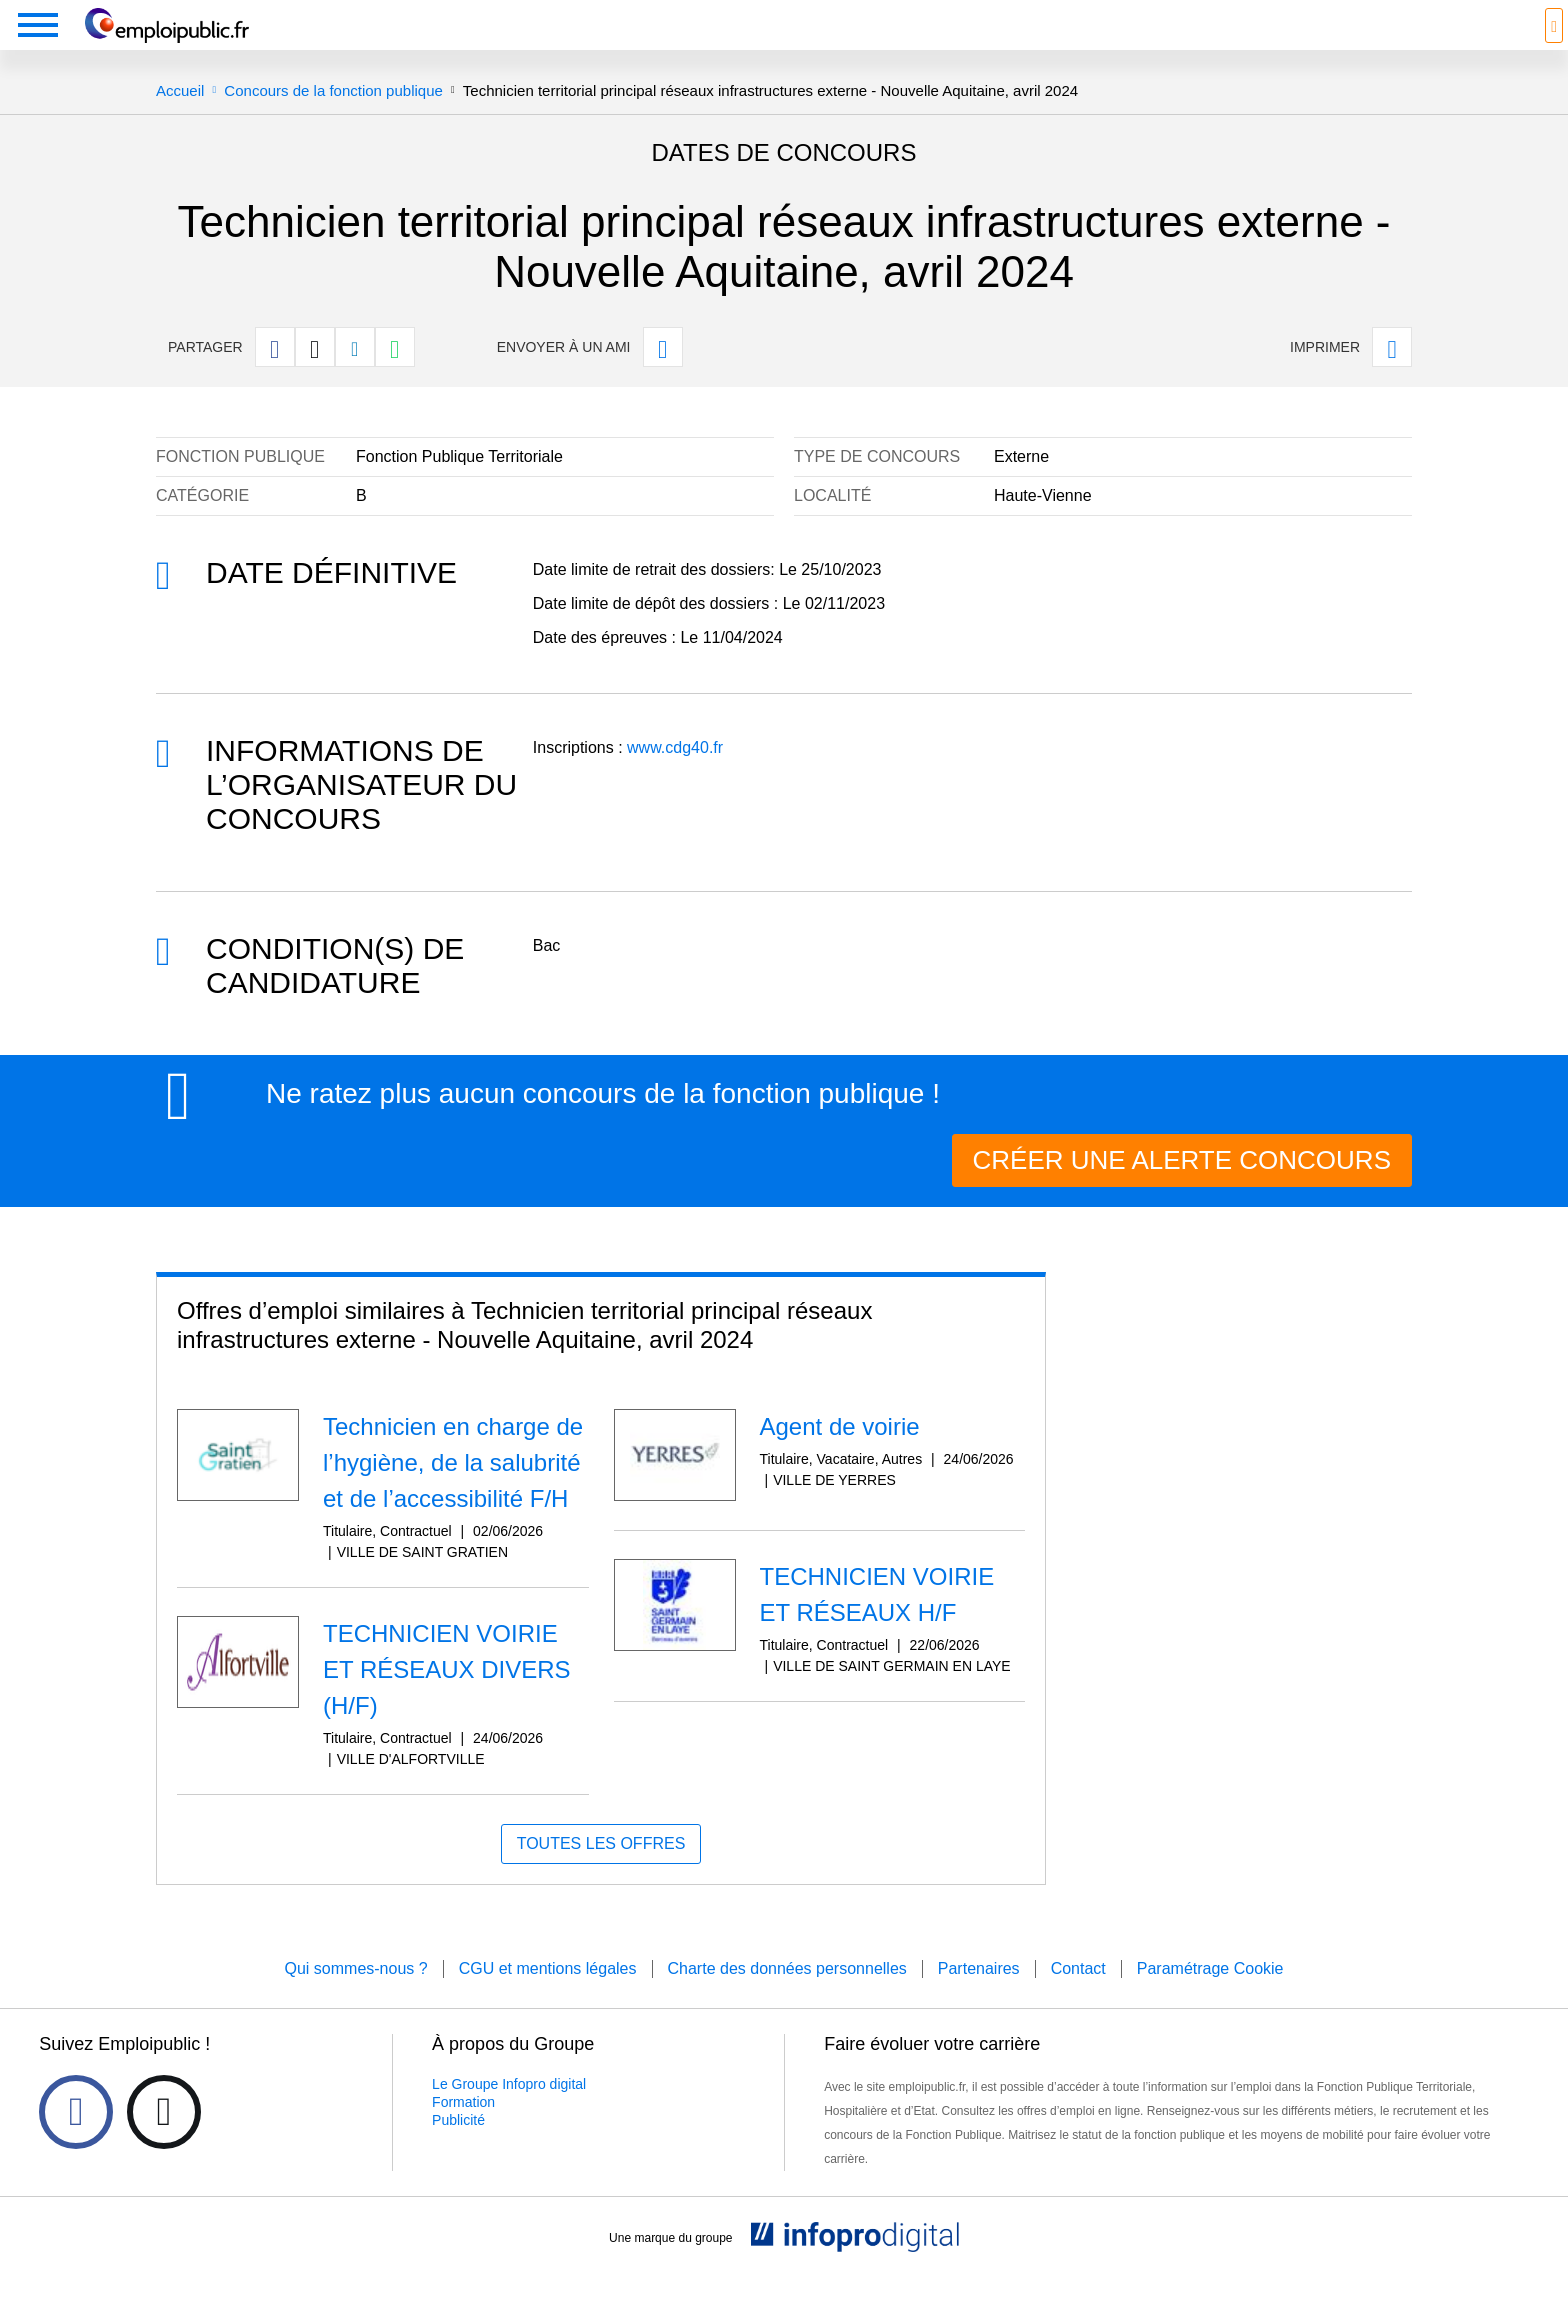 The image size is (1568, 2317). What do you see at coordinates (675, 777) in the screenshot?
I see `www.cdg40.fr` at bounding box center [675, 777].